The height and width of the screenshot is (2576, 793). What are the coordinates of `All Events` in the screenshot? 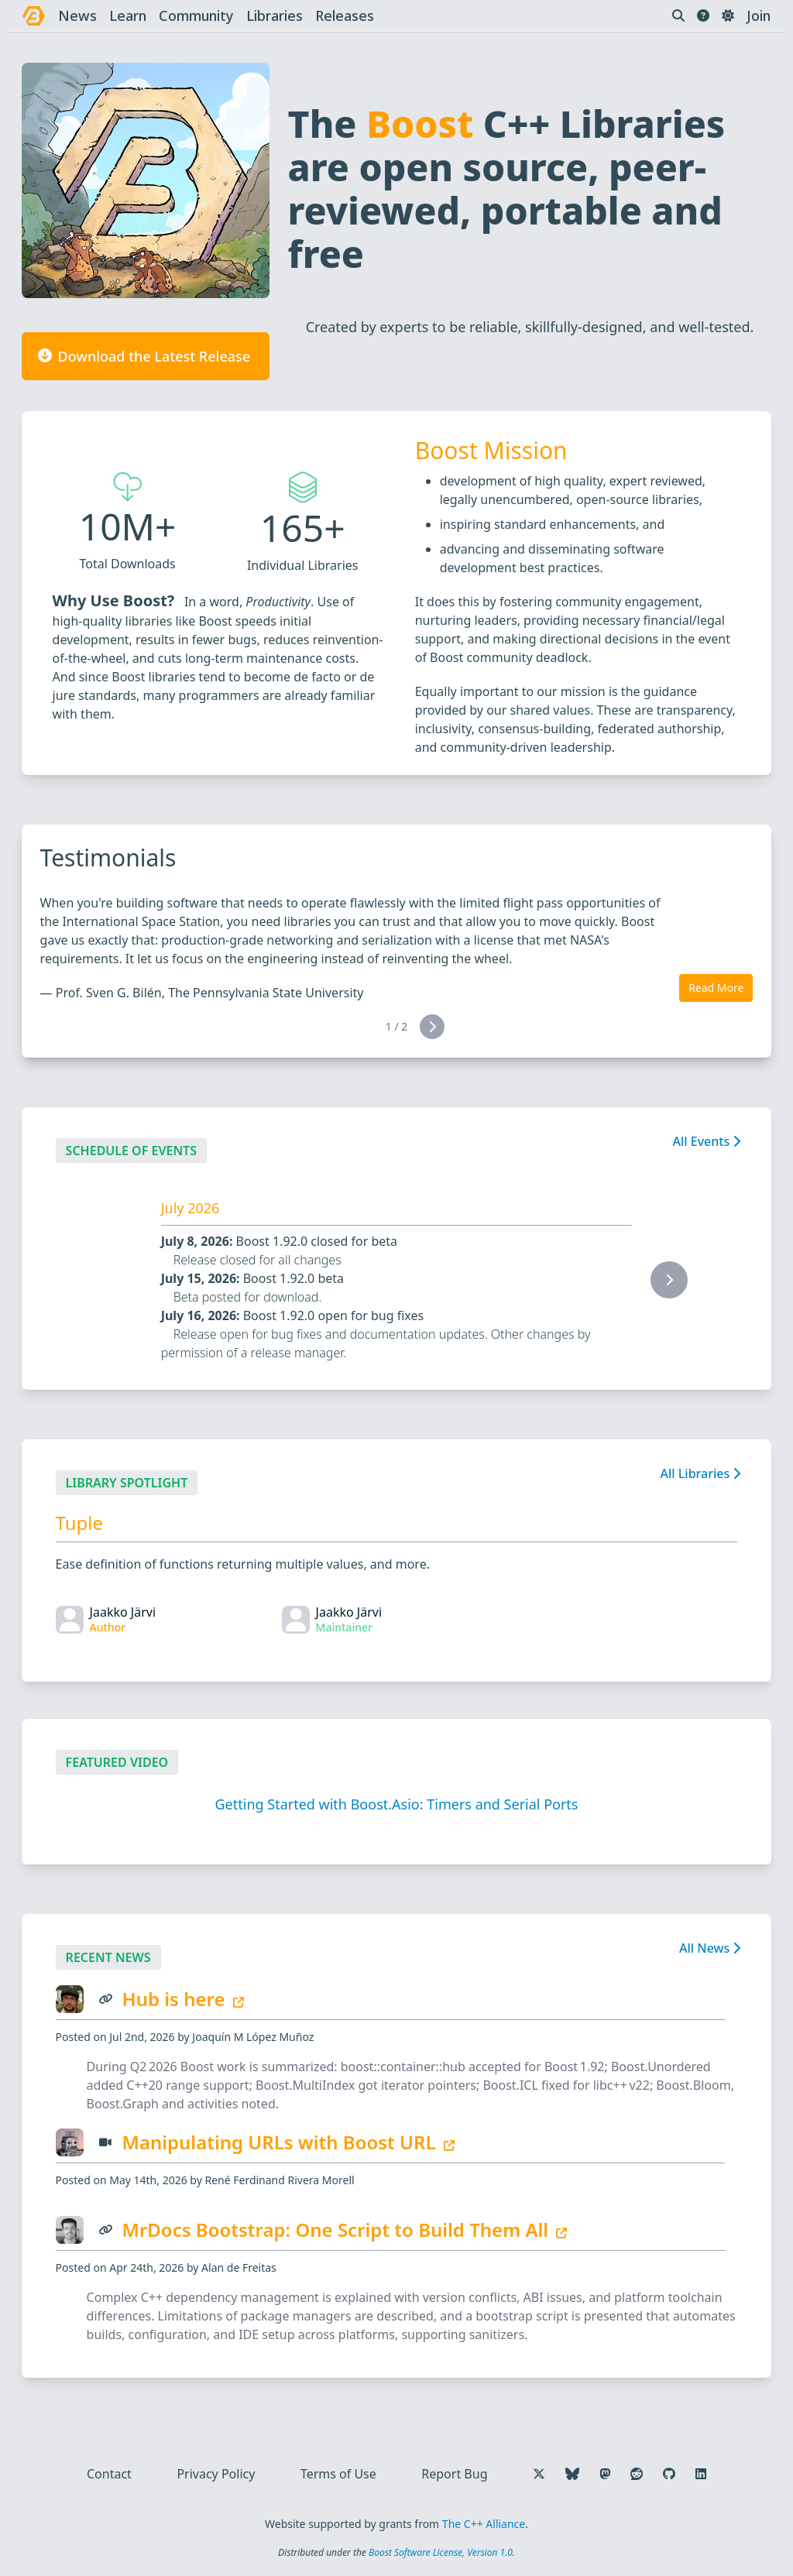 It's located at (706, 1141).